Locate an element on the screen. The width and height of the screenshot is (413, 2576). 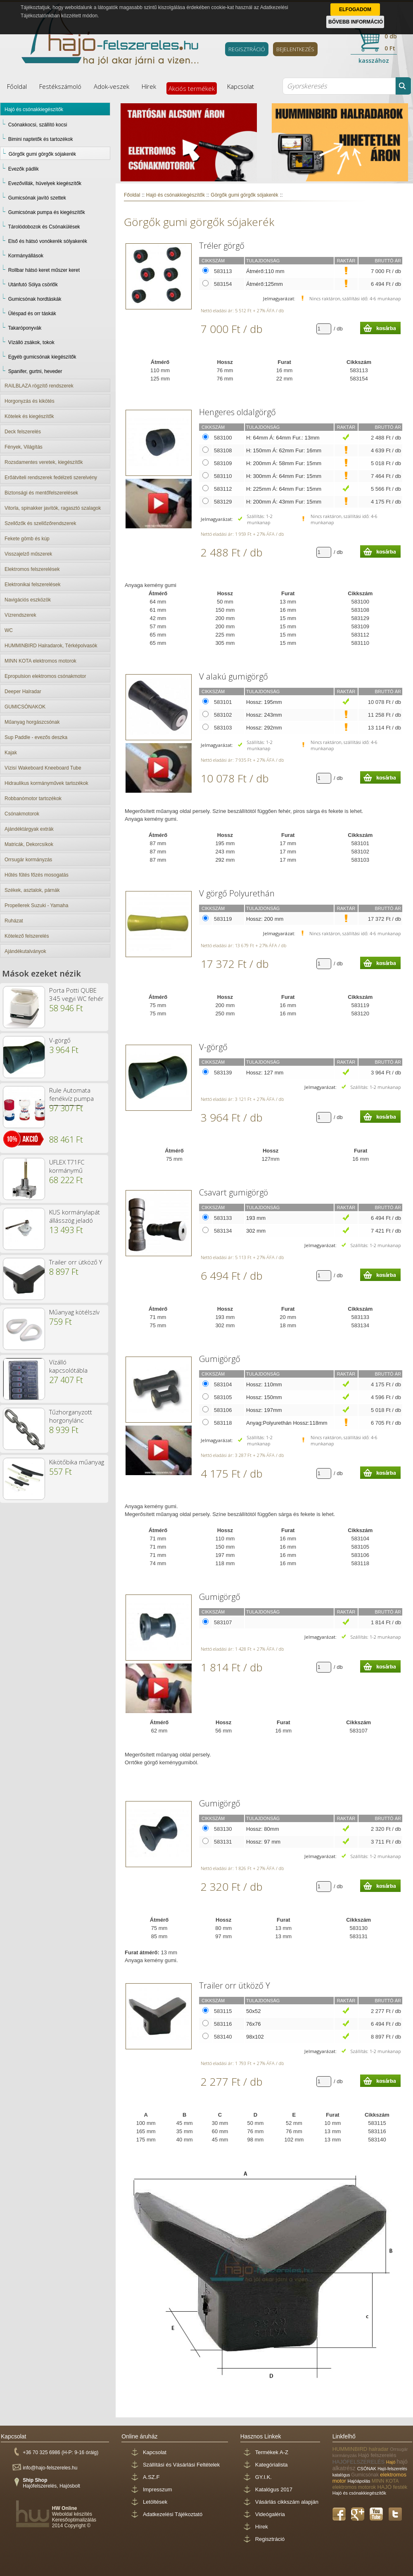
Videógaléria is located at coordinates (270, 2514).